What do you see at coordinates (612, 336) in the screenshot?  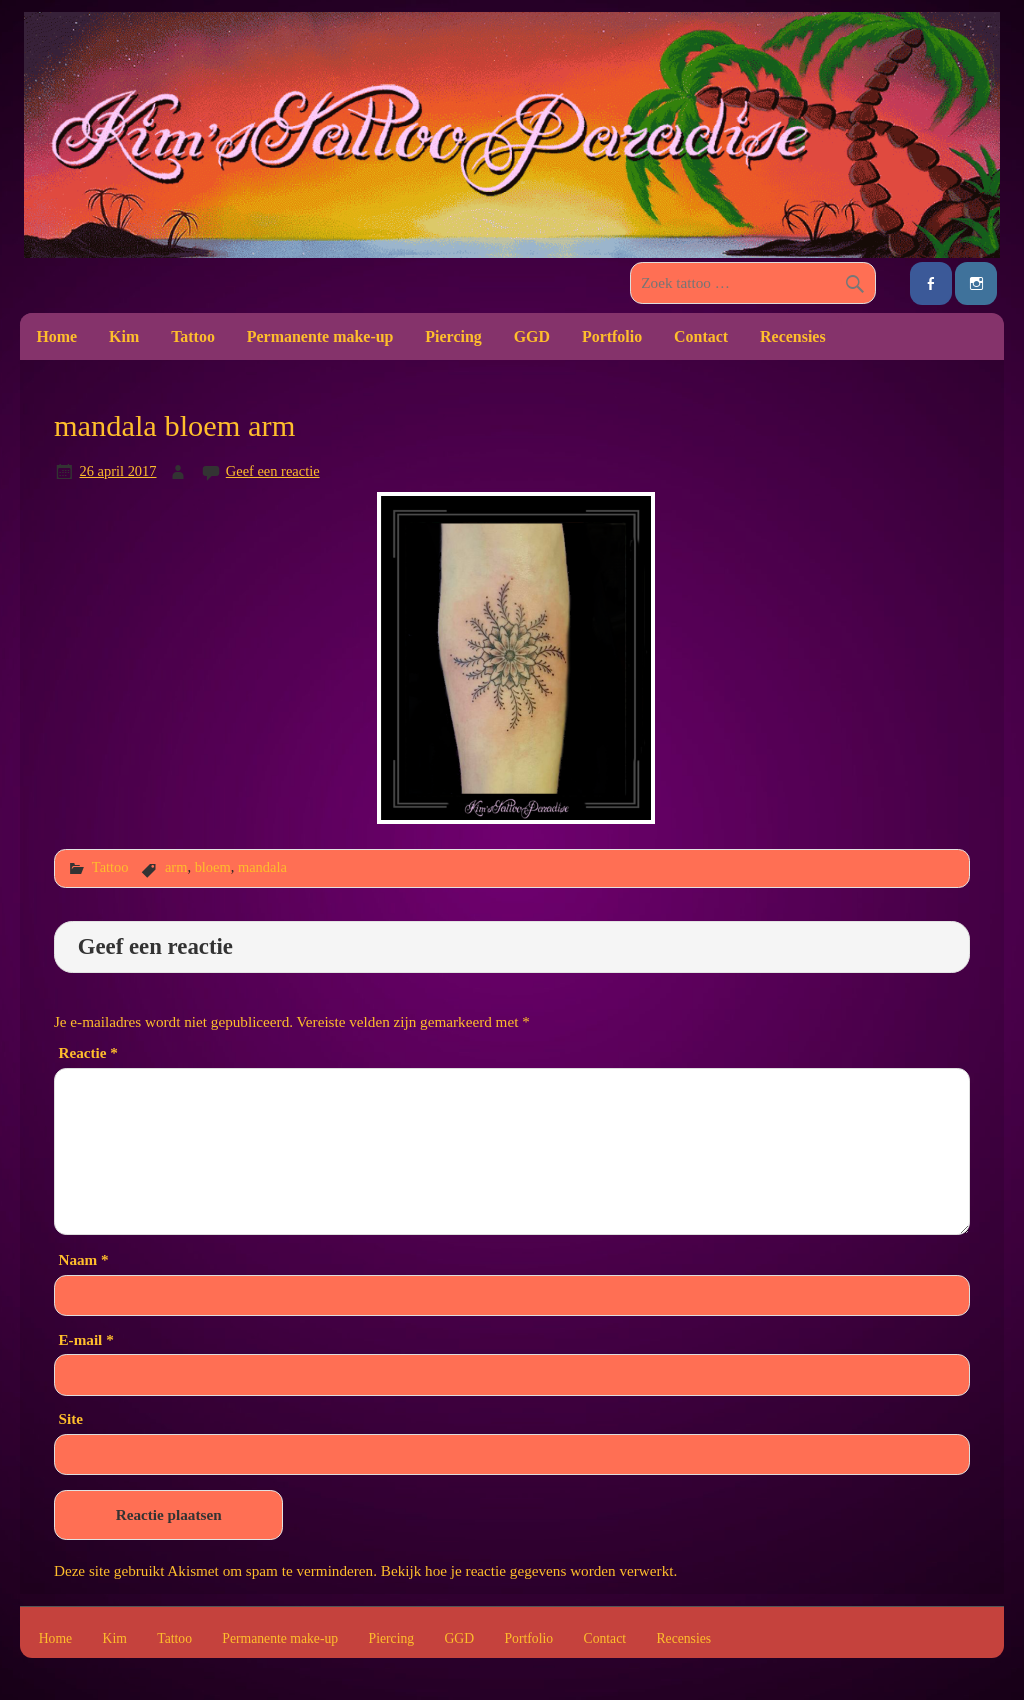 I see `Portfolio` at bounding box center [612, 336].